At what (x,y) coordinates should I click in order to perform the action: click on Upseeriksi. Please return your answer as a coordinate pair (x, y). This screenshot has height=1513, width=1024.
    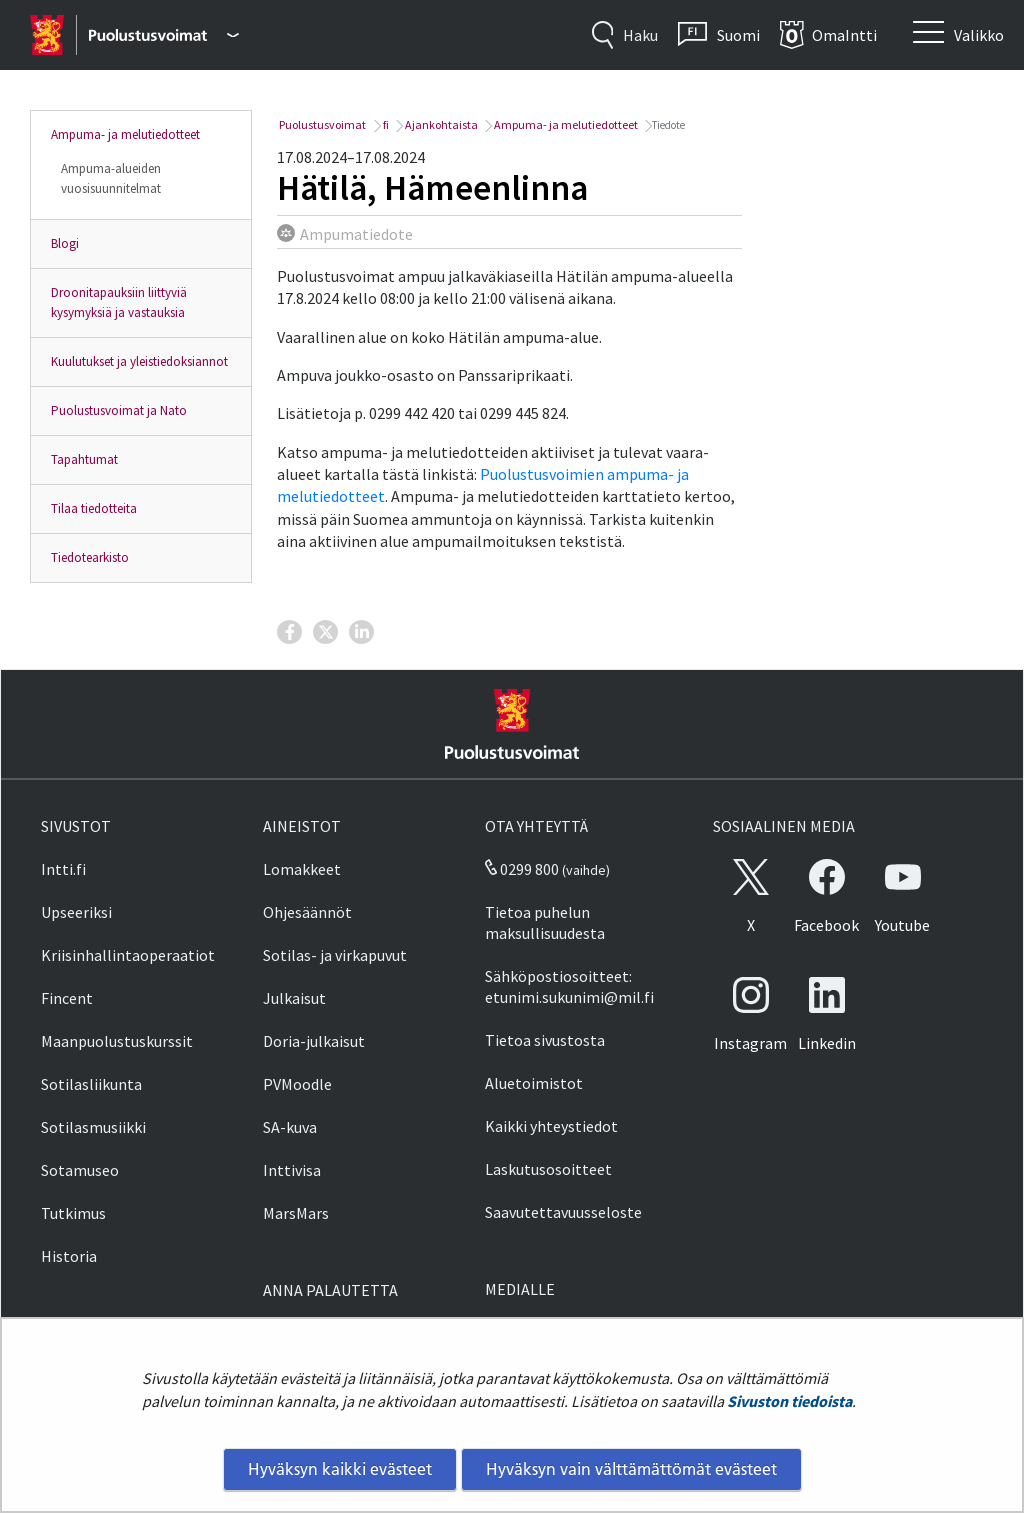
    Looking at the image, I should click on (76, 912).